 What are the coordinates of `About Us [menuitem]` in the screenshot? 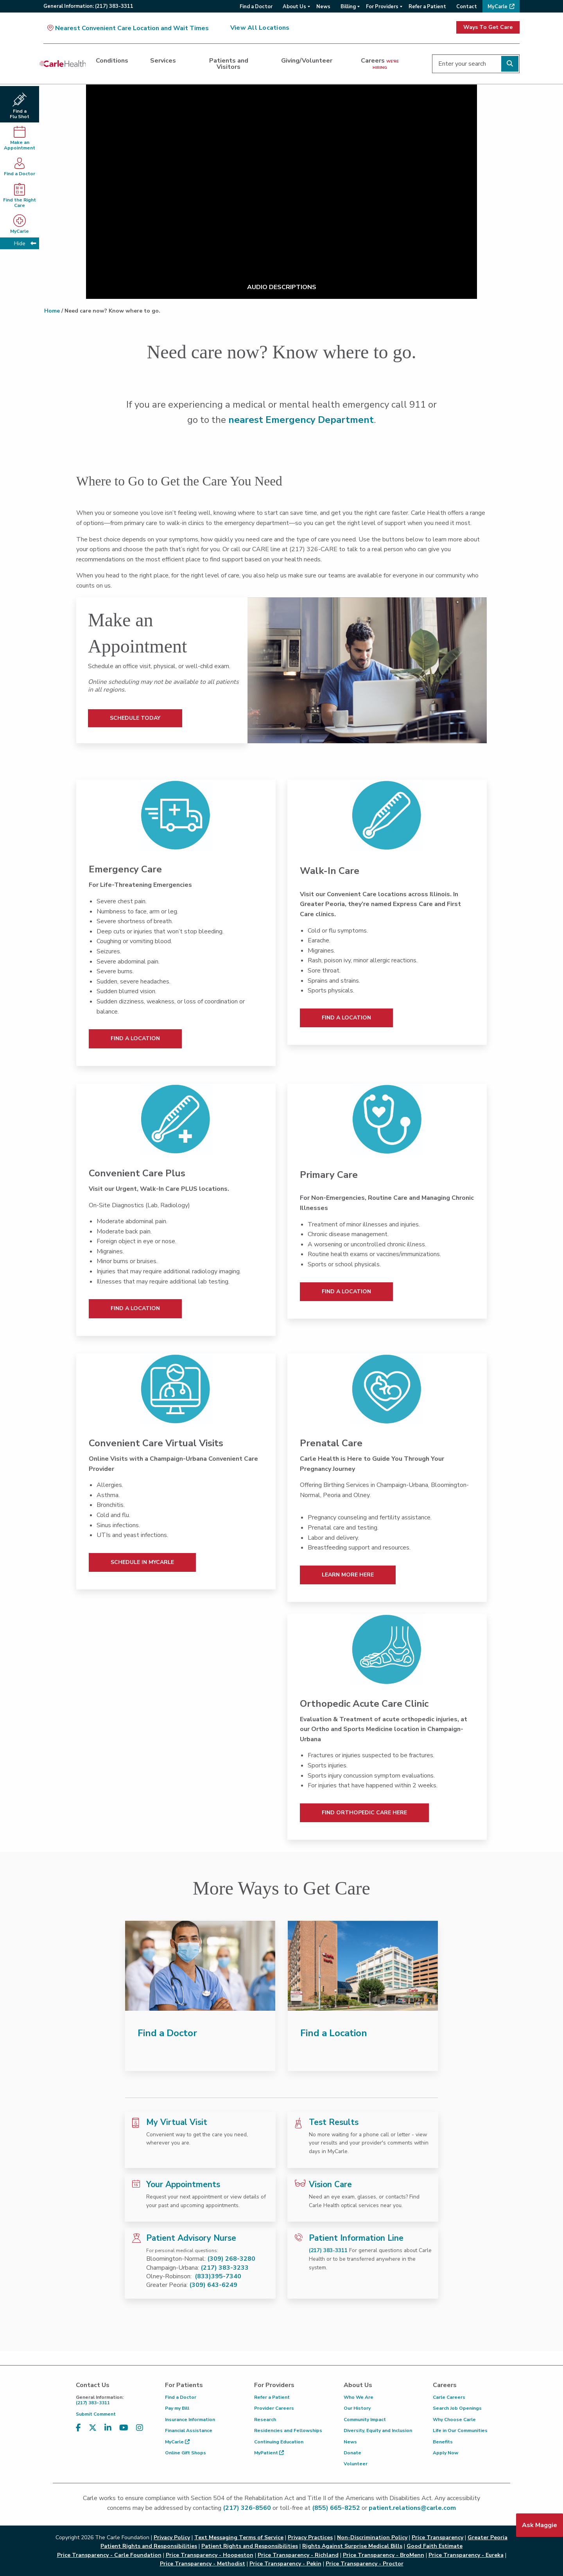 It's located at (294, 6).